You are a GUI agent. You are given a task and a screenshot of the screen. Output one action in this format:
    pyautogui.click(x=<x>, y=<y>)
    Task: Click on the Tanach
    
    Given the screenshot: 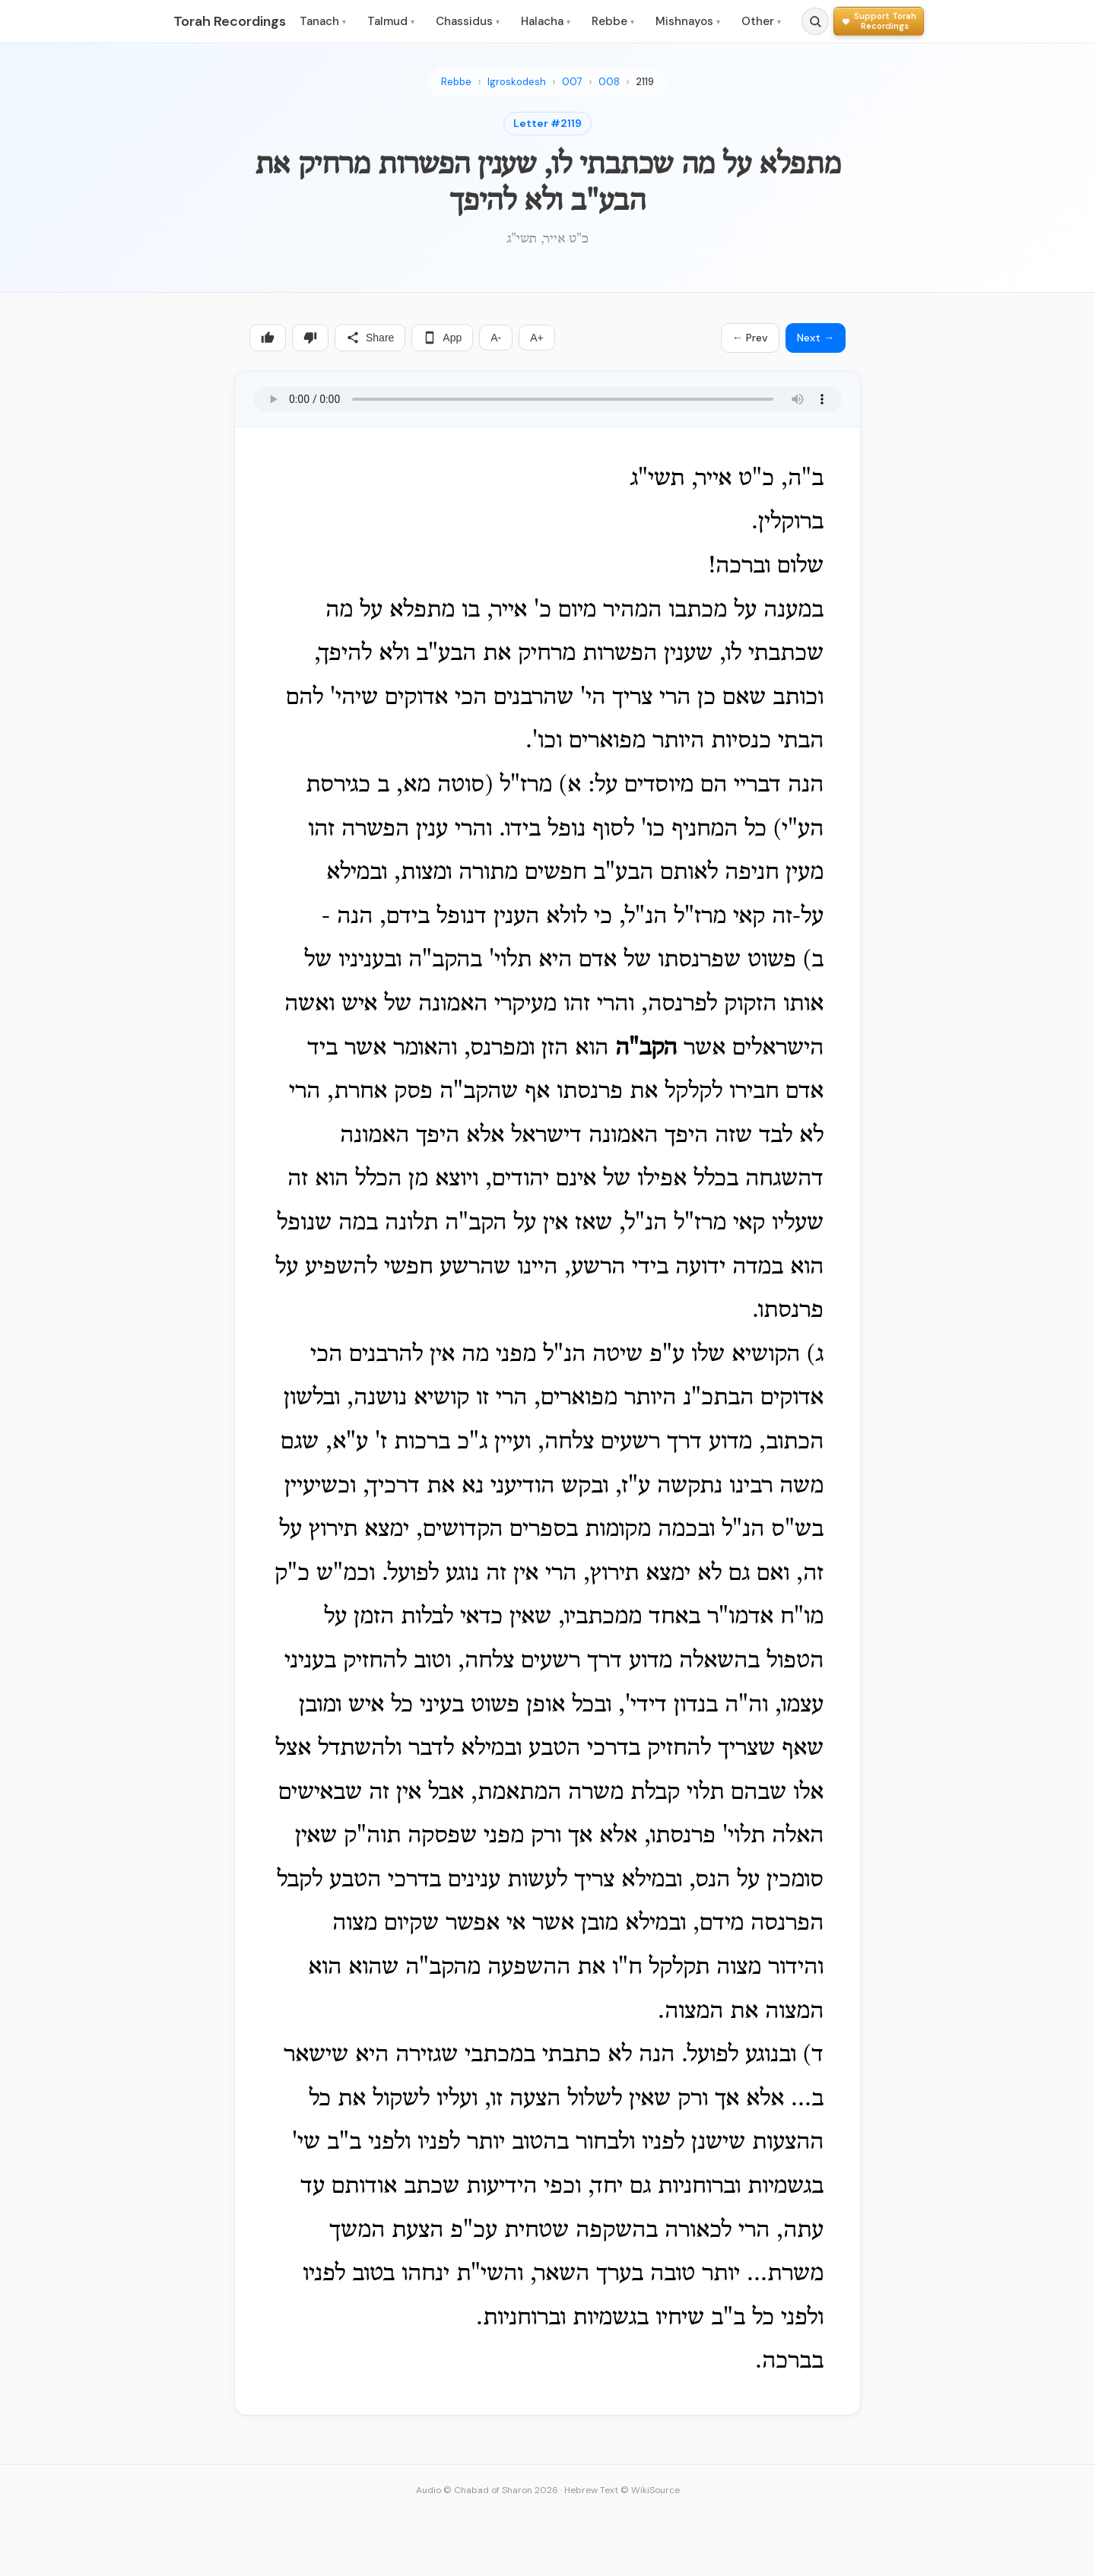 What is the action you would take?
    pyautogui.click(x=323, y=21)
    